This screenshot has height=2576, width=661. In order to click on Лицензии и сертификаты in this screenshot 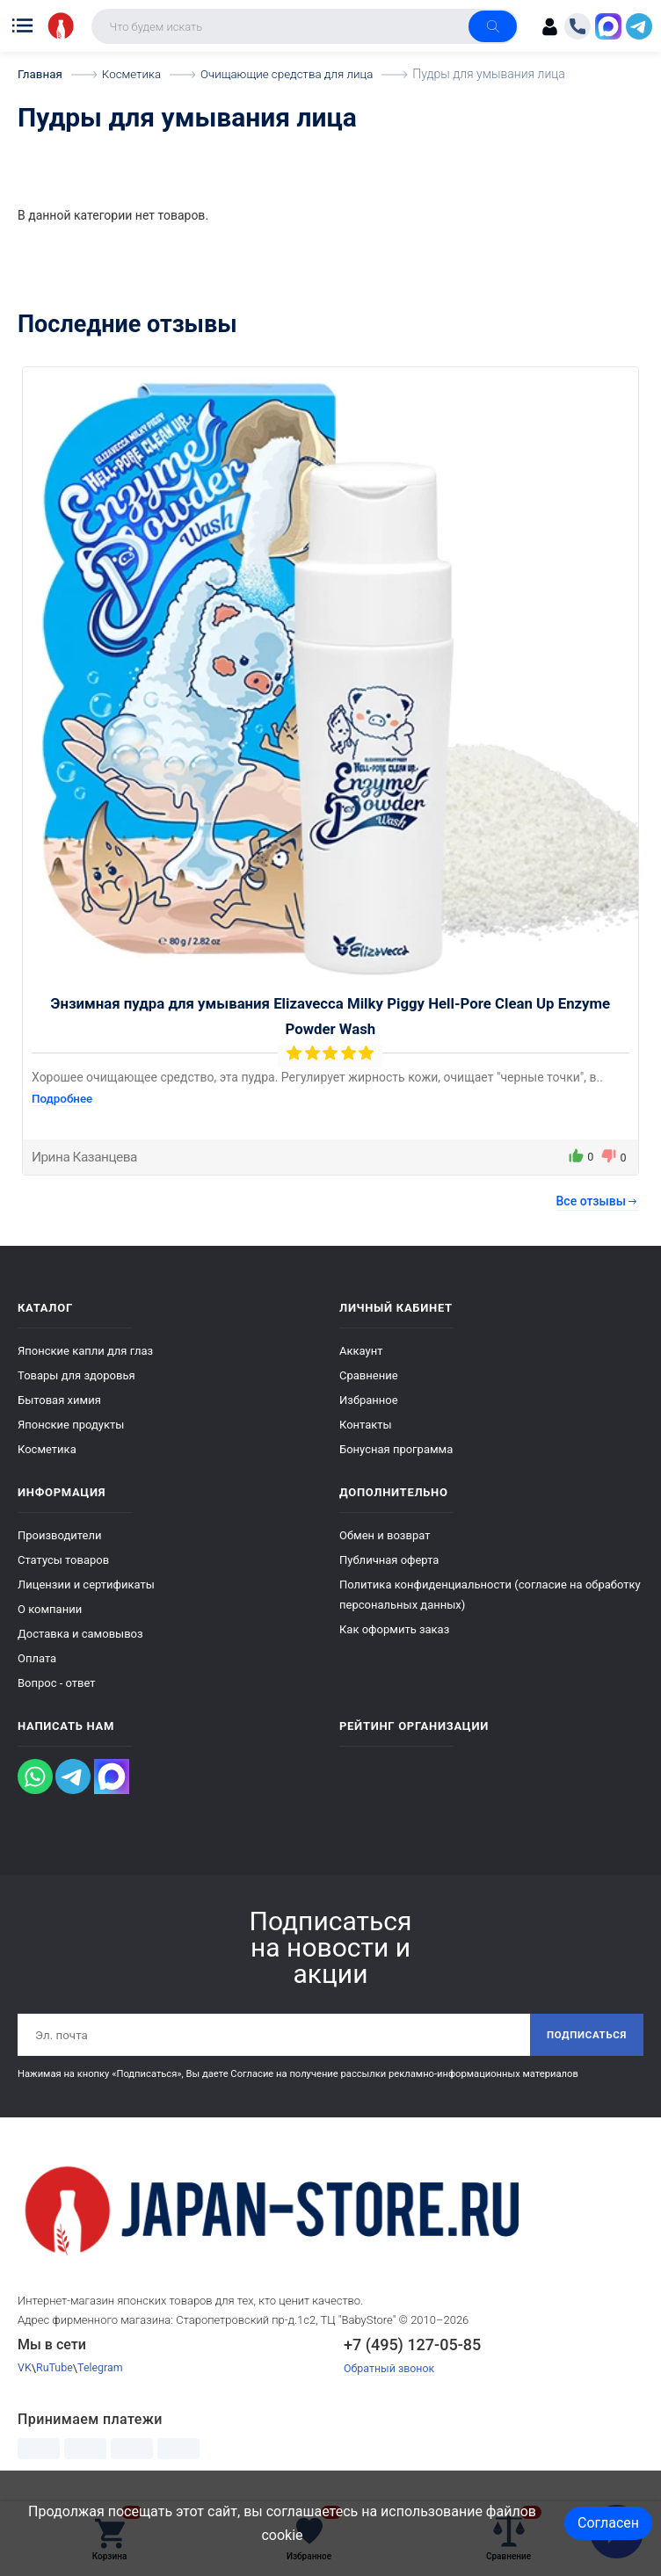, I will do `click(86, 1584)`.